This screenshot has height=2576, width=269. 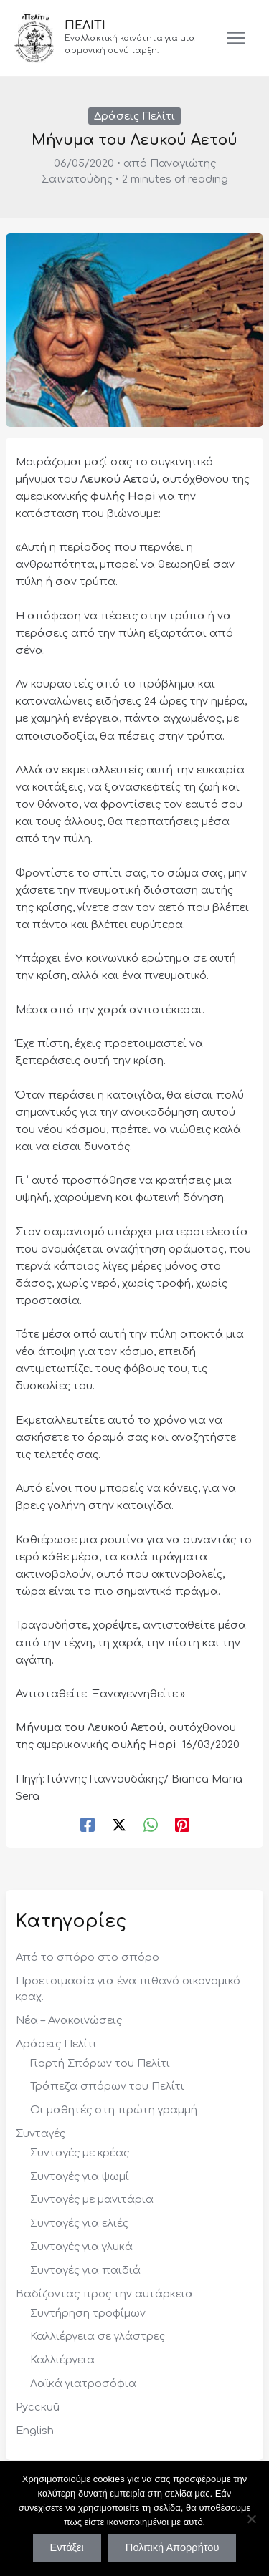 What do you see at coordinates (87, 1825) in the screenshot?
I see `[Facebook]` at bounding box center [87, 1825].